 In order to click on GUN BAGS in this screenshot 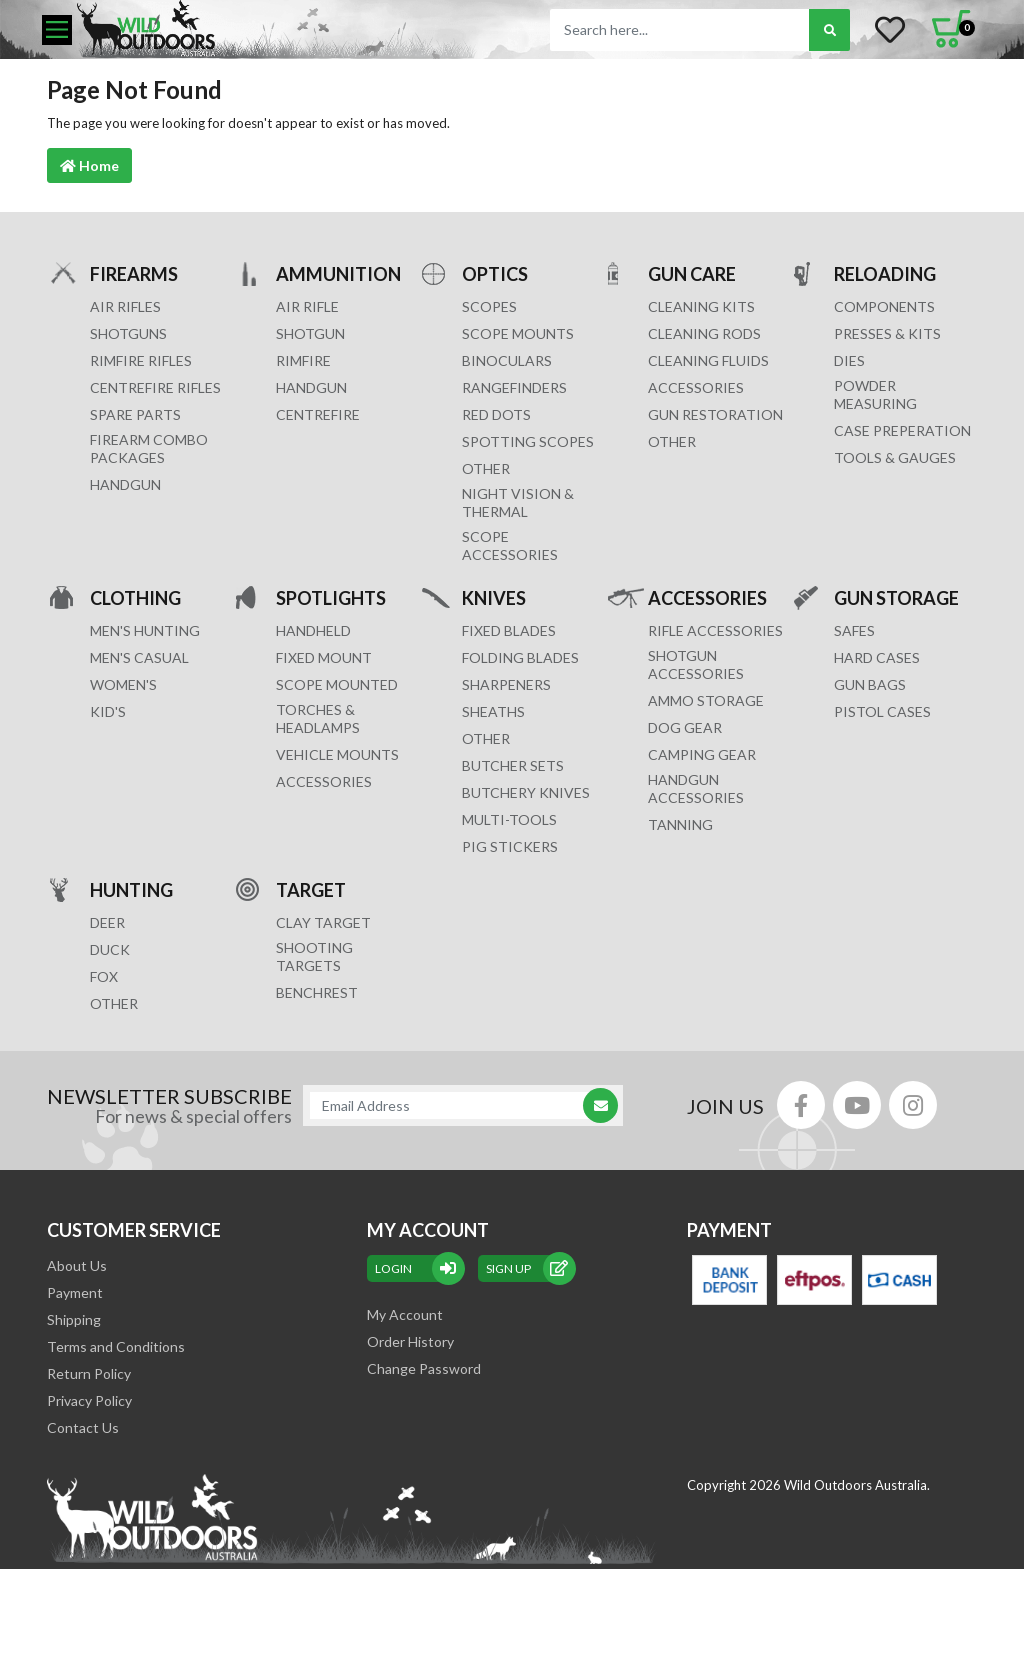, I will do `click(870, 684)`.